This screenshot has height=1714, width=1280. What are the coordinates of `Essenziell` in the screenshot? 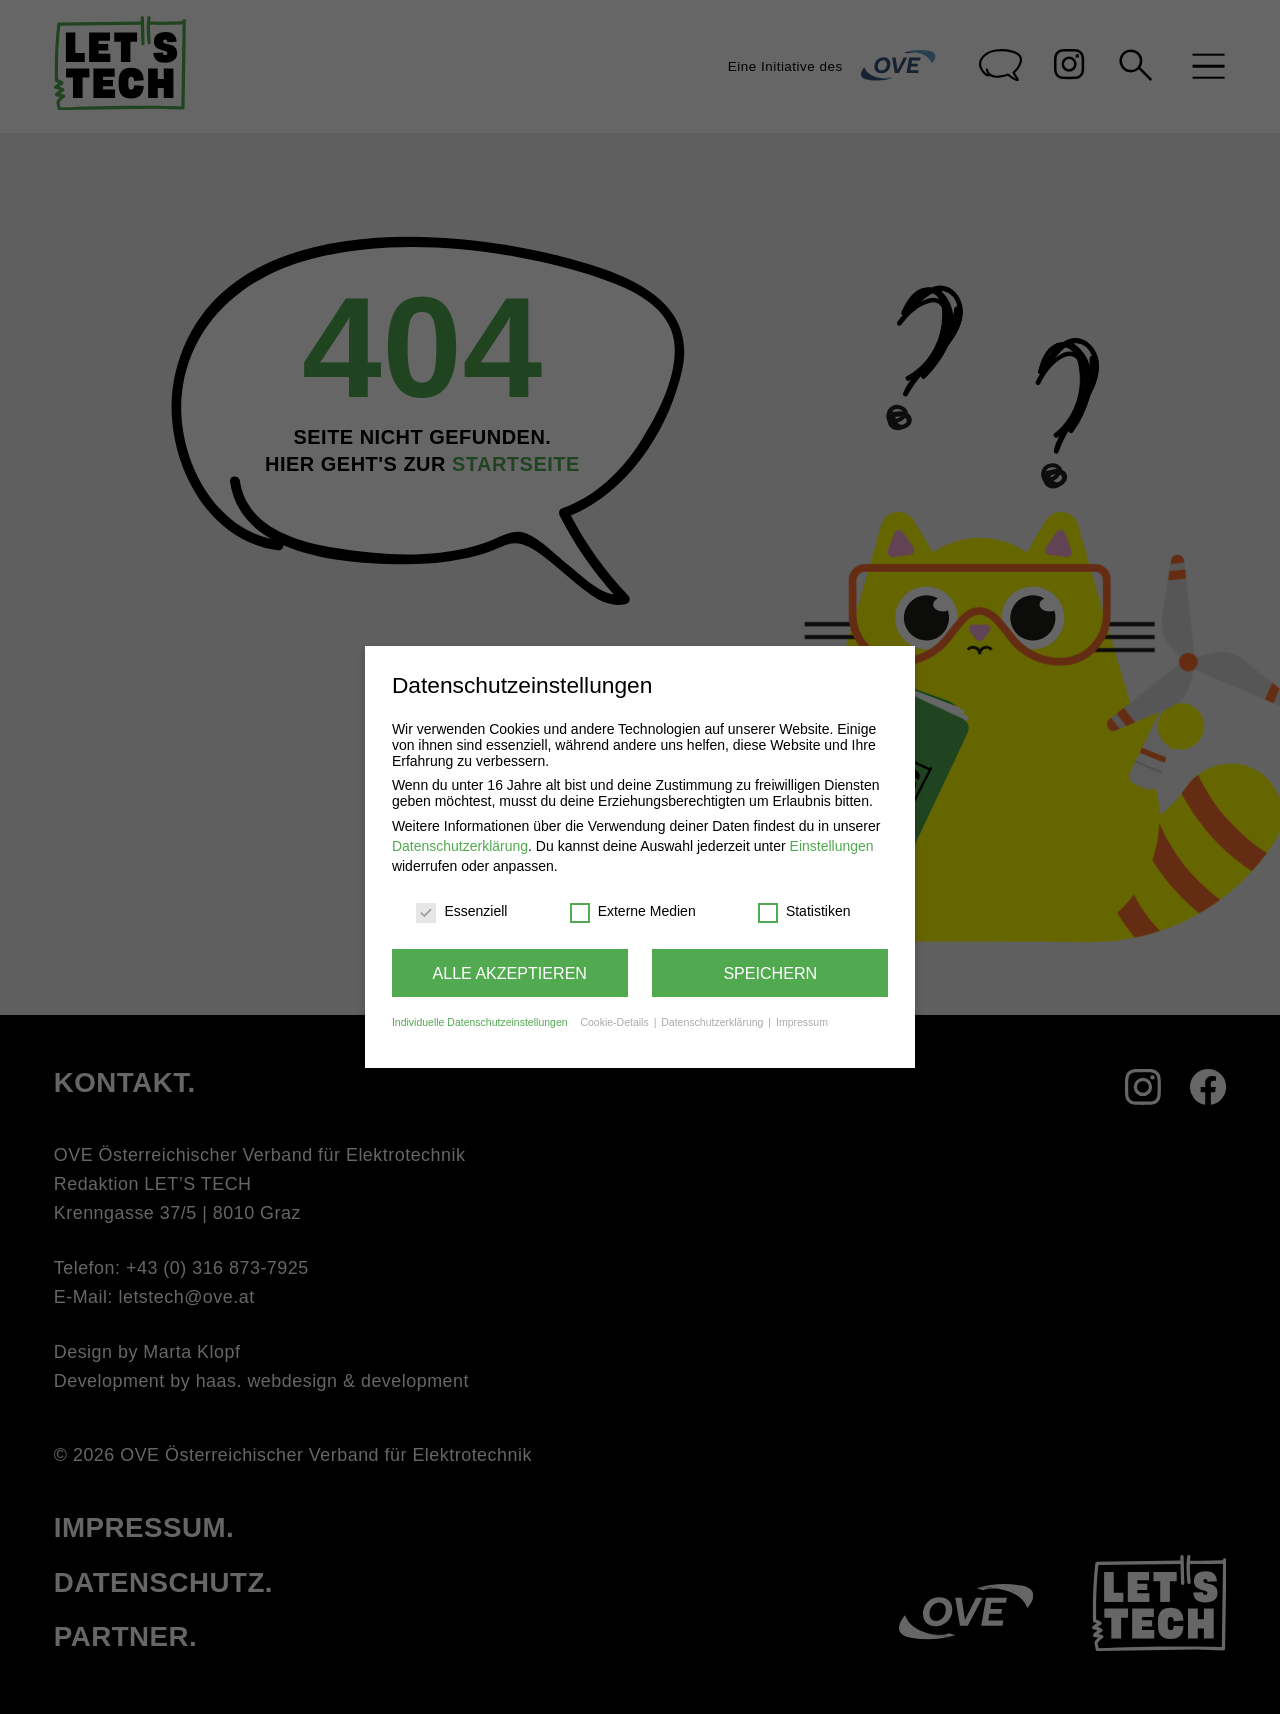 It's located at (461, 911).